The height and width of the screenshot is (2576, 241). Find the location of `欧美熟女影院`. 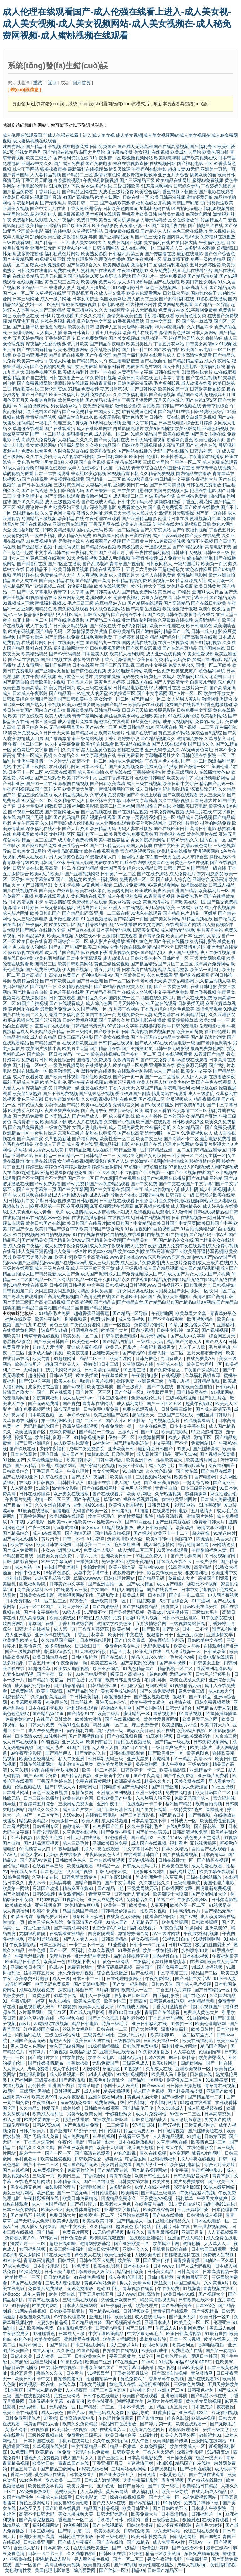

欧美熟女影院 is located at coordinates (94, 253).